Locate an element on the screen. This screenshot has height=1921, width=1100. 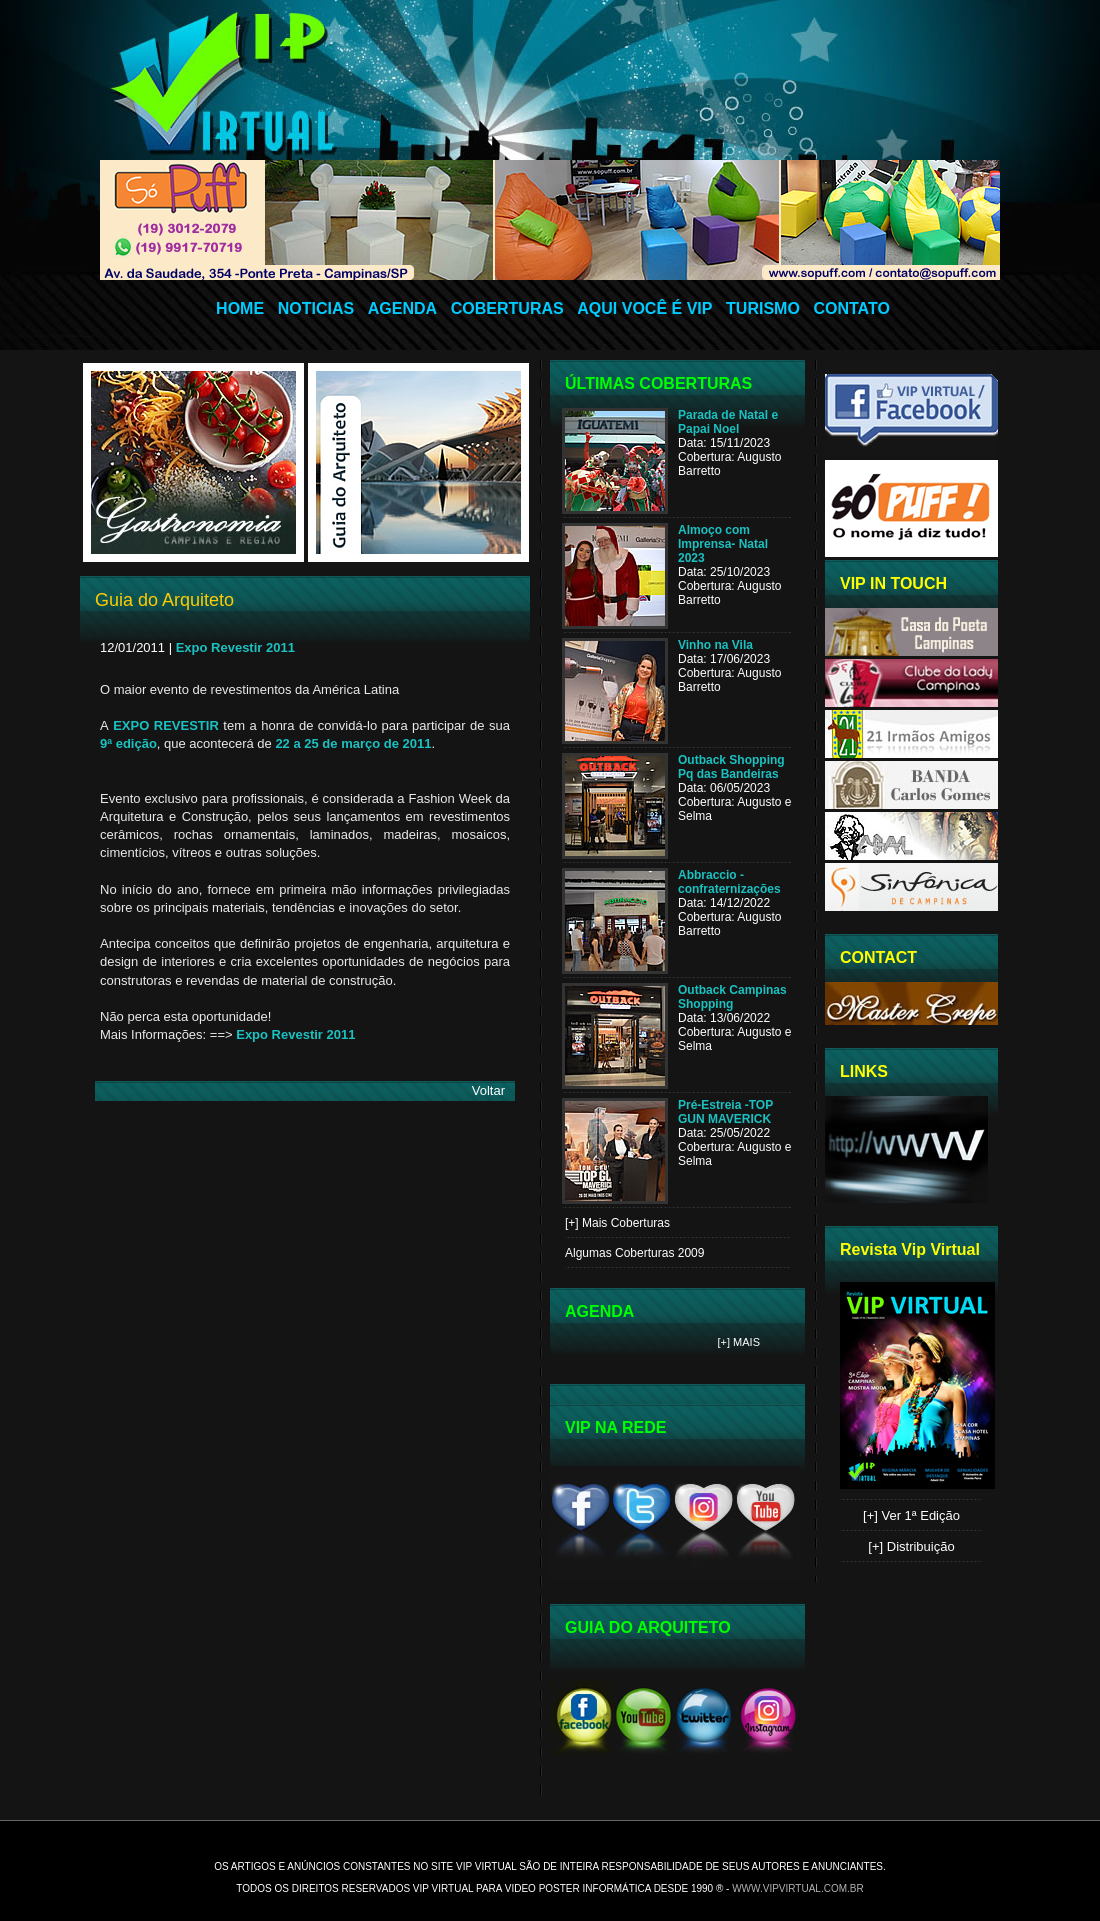
AGENDA is located at coordinates (402, 308).